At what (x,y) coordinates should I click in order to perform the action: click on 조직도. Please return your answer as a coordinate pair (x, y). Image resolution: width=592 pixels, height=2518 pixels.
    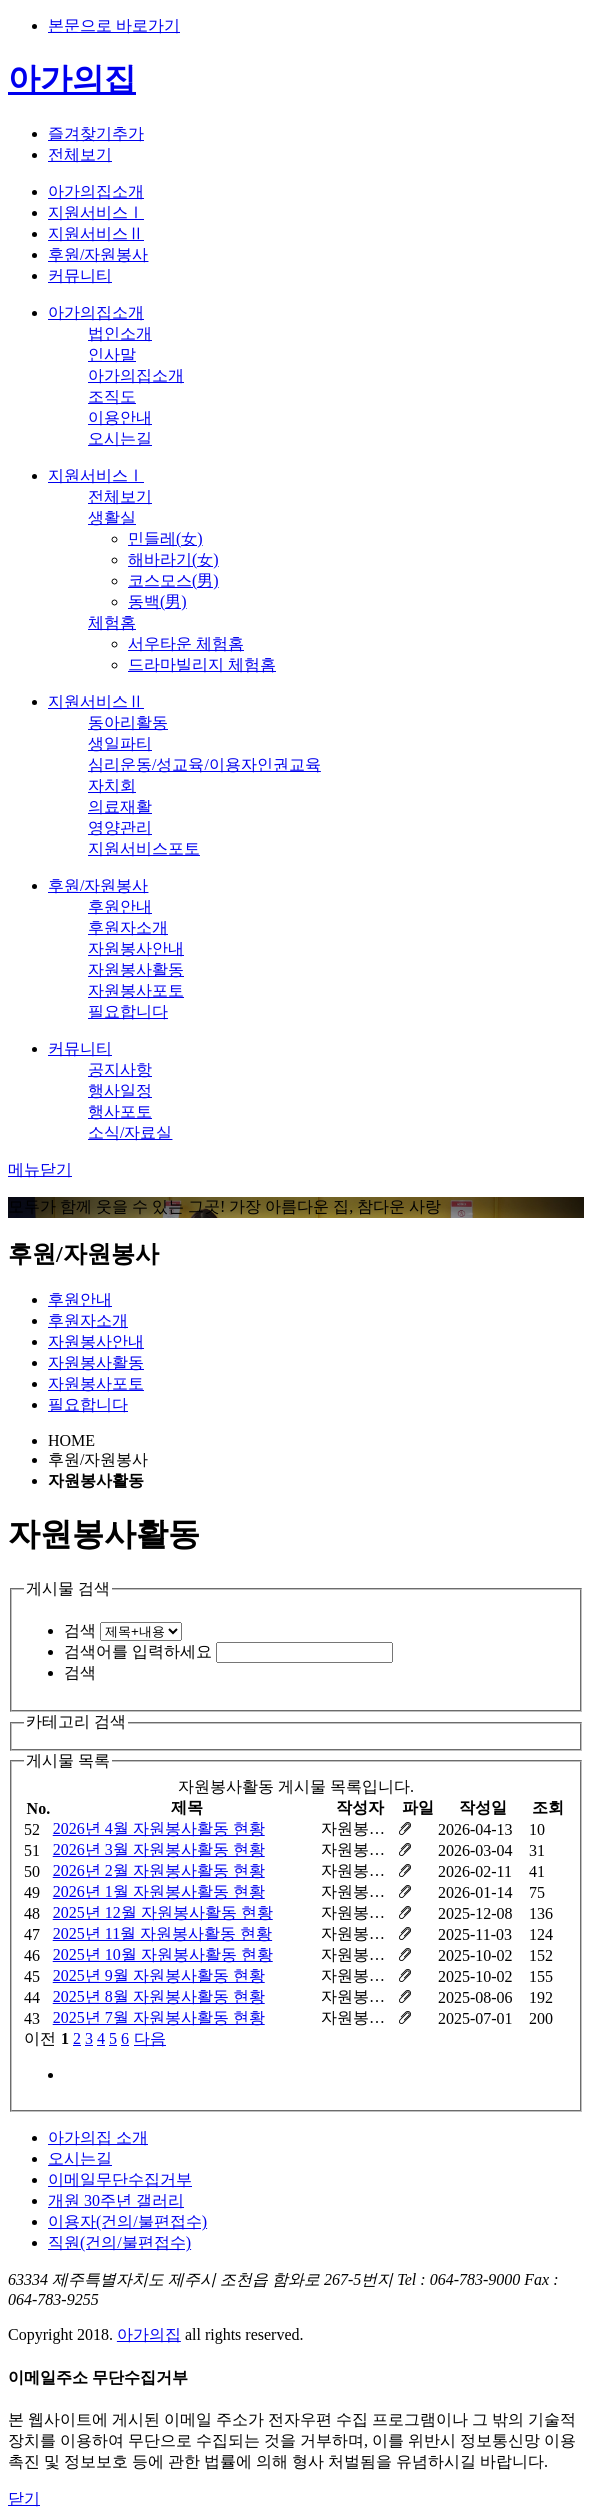
    Looking at the image, I should click on (112, 396).